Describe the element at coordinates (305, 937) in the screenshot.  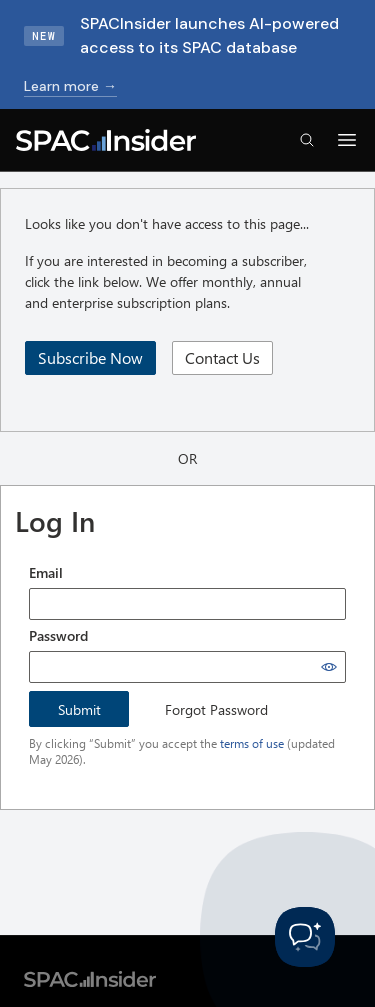
I see `[Toggle Customer Support]` at that location.